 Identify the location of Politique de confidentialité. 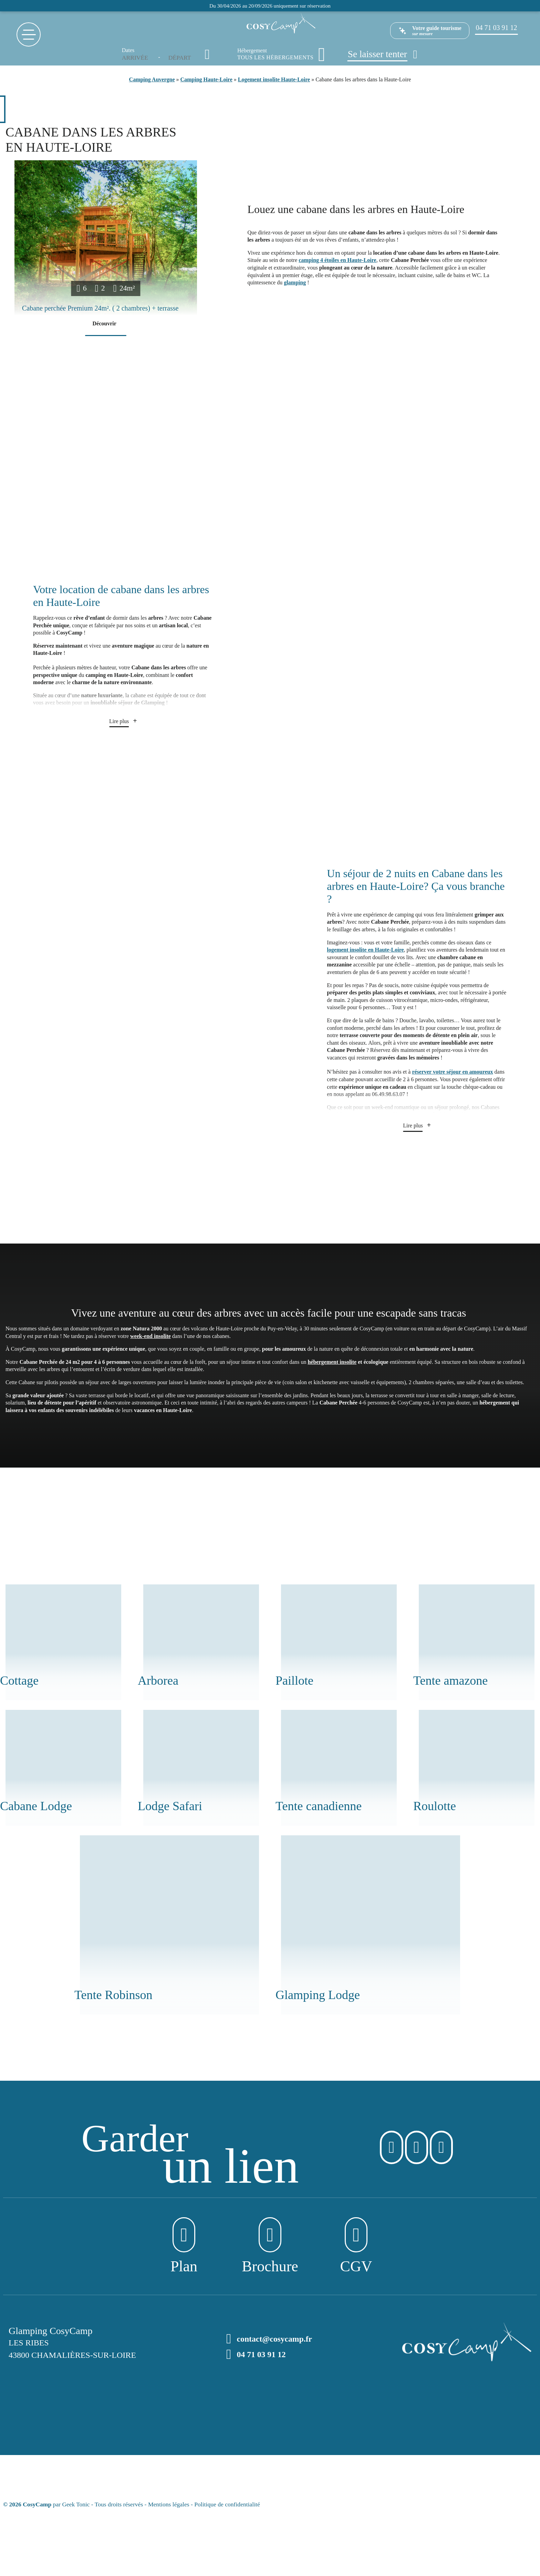
(227, 2504).